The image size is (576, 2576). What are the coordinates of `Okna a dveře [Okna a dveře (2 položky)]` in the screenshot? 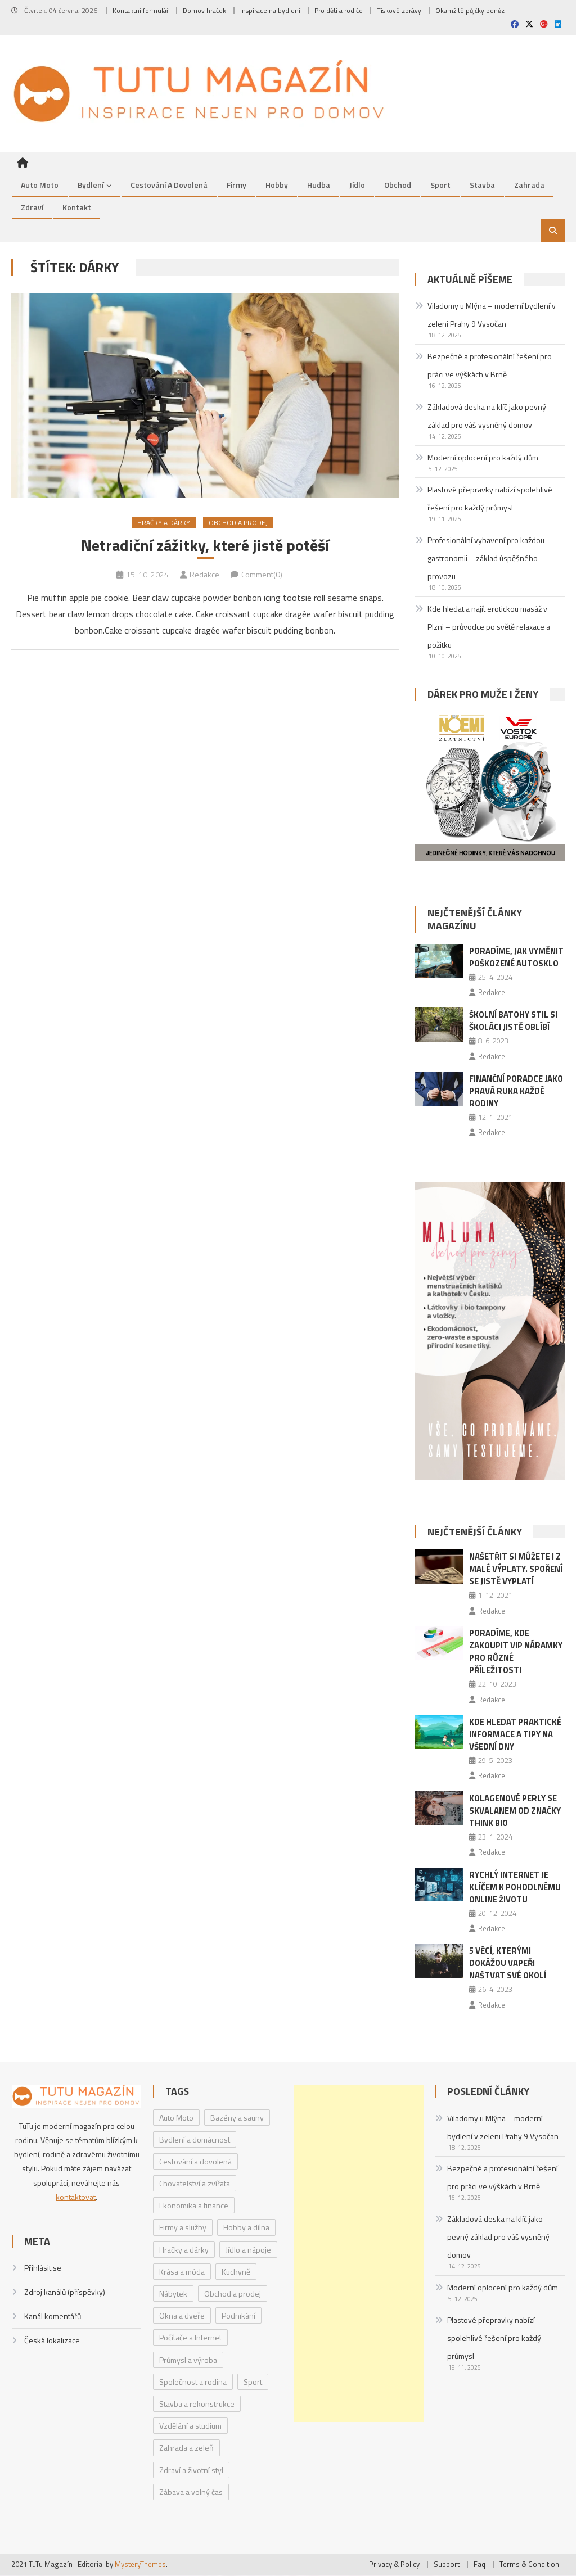 It's located at (182, 2315).